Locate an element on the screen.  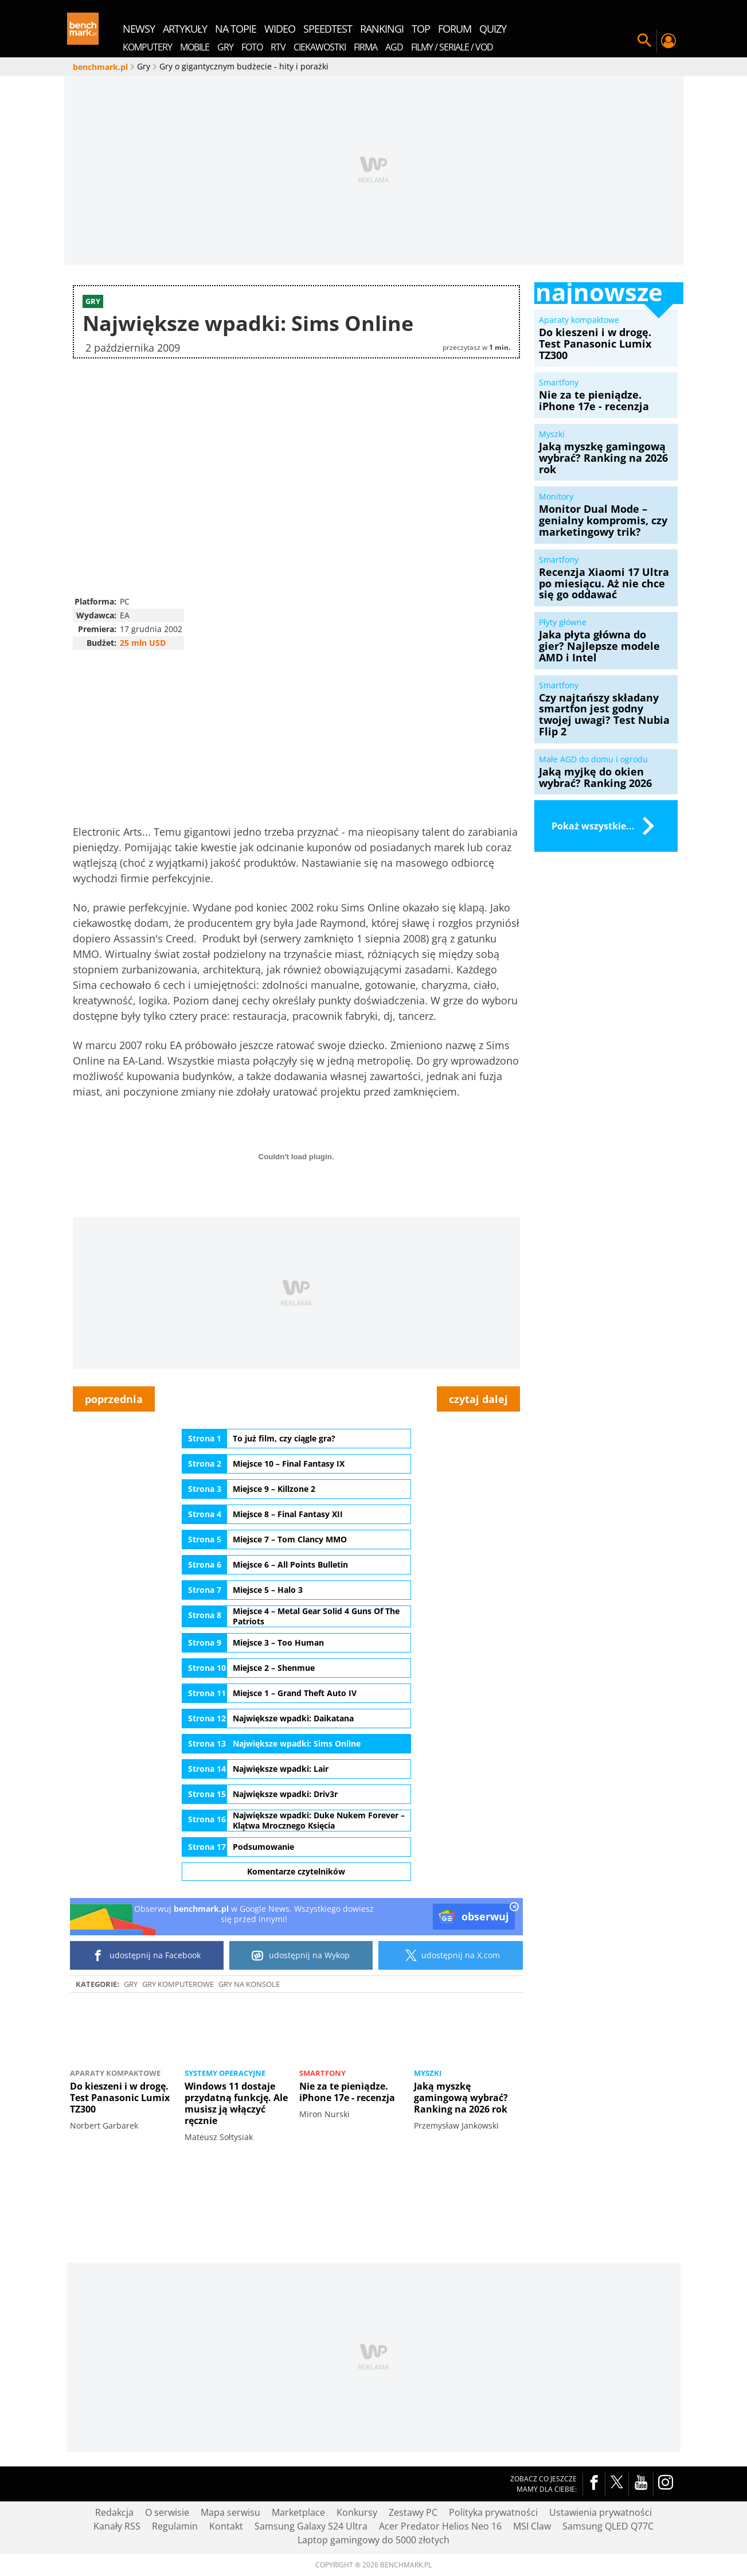
RTV [menuitem] is located at coordinates (278, 47).